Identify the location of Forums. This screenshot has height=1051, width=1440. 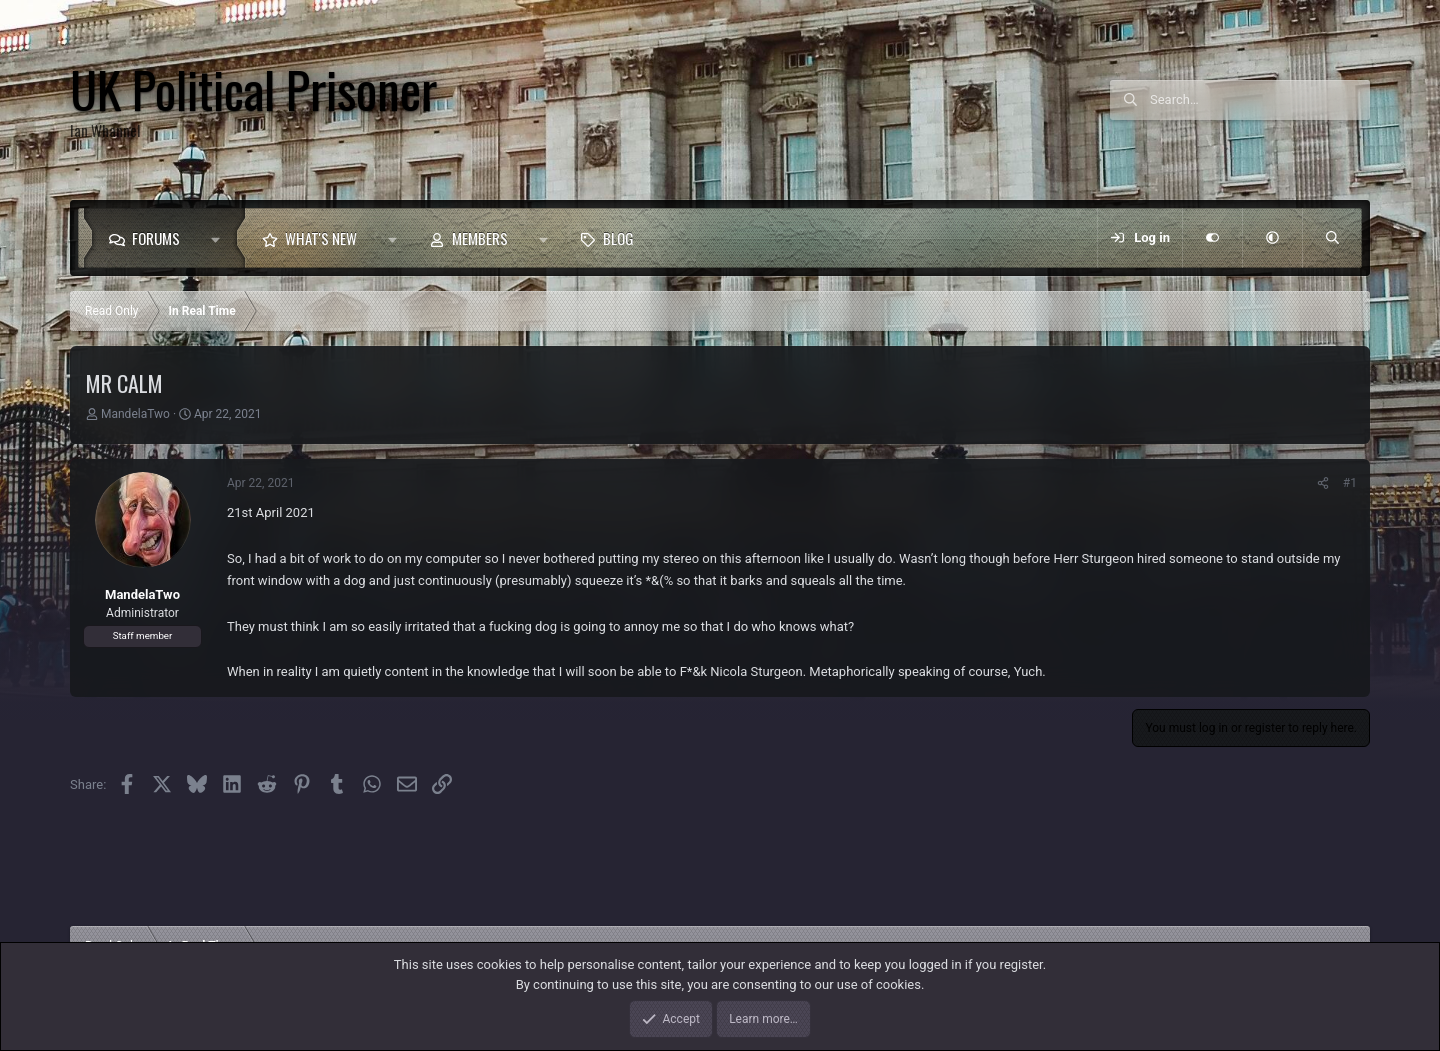
(156, 238).